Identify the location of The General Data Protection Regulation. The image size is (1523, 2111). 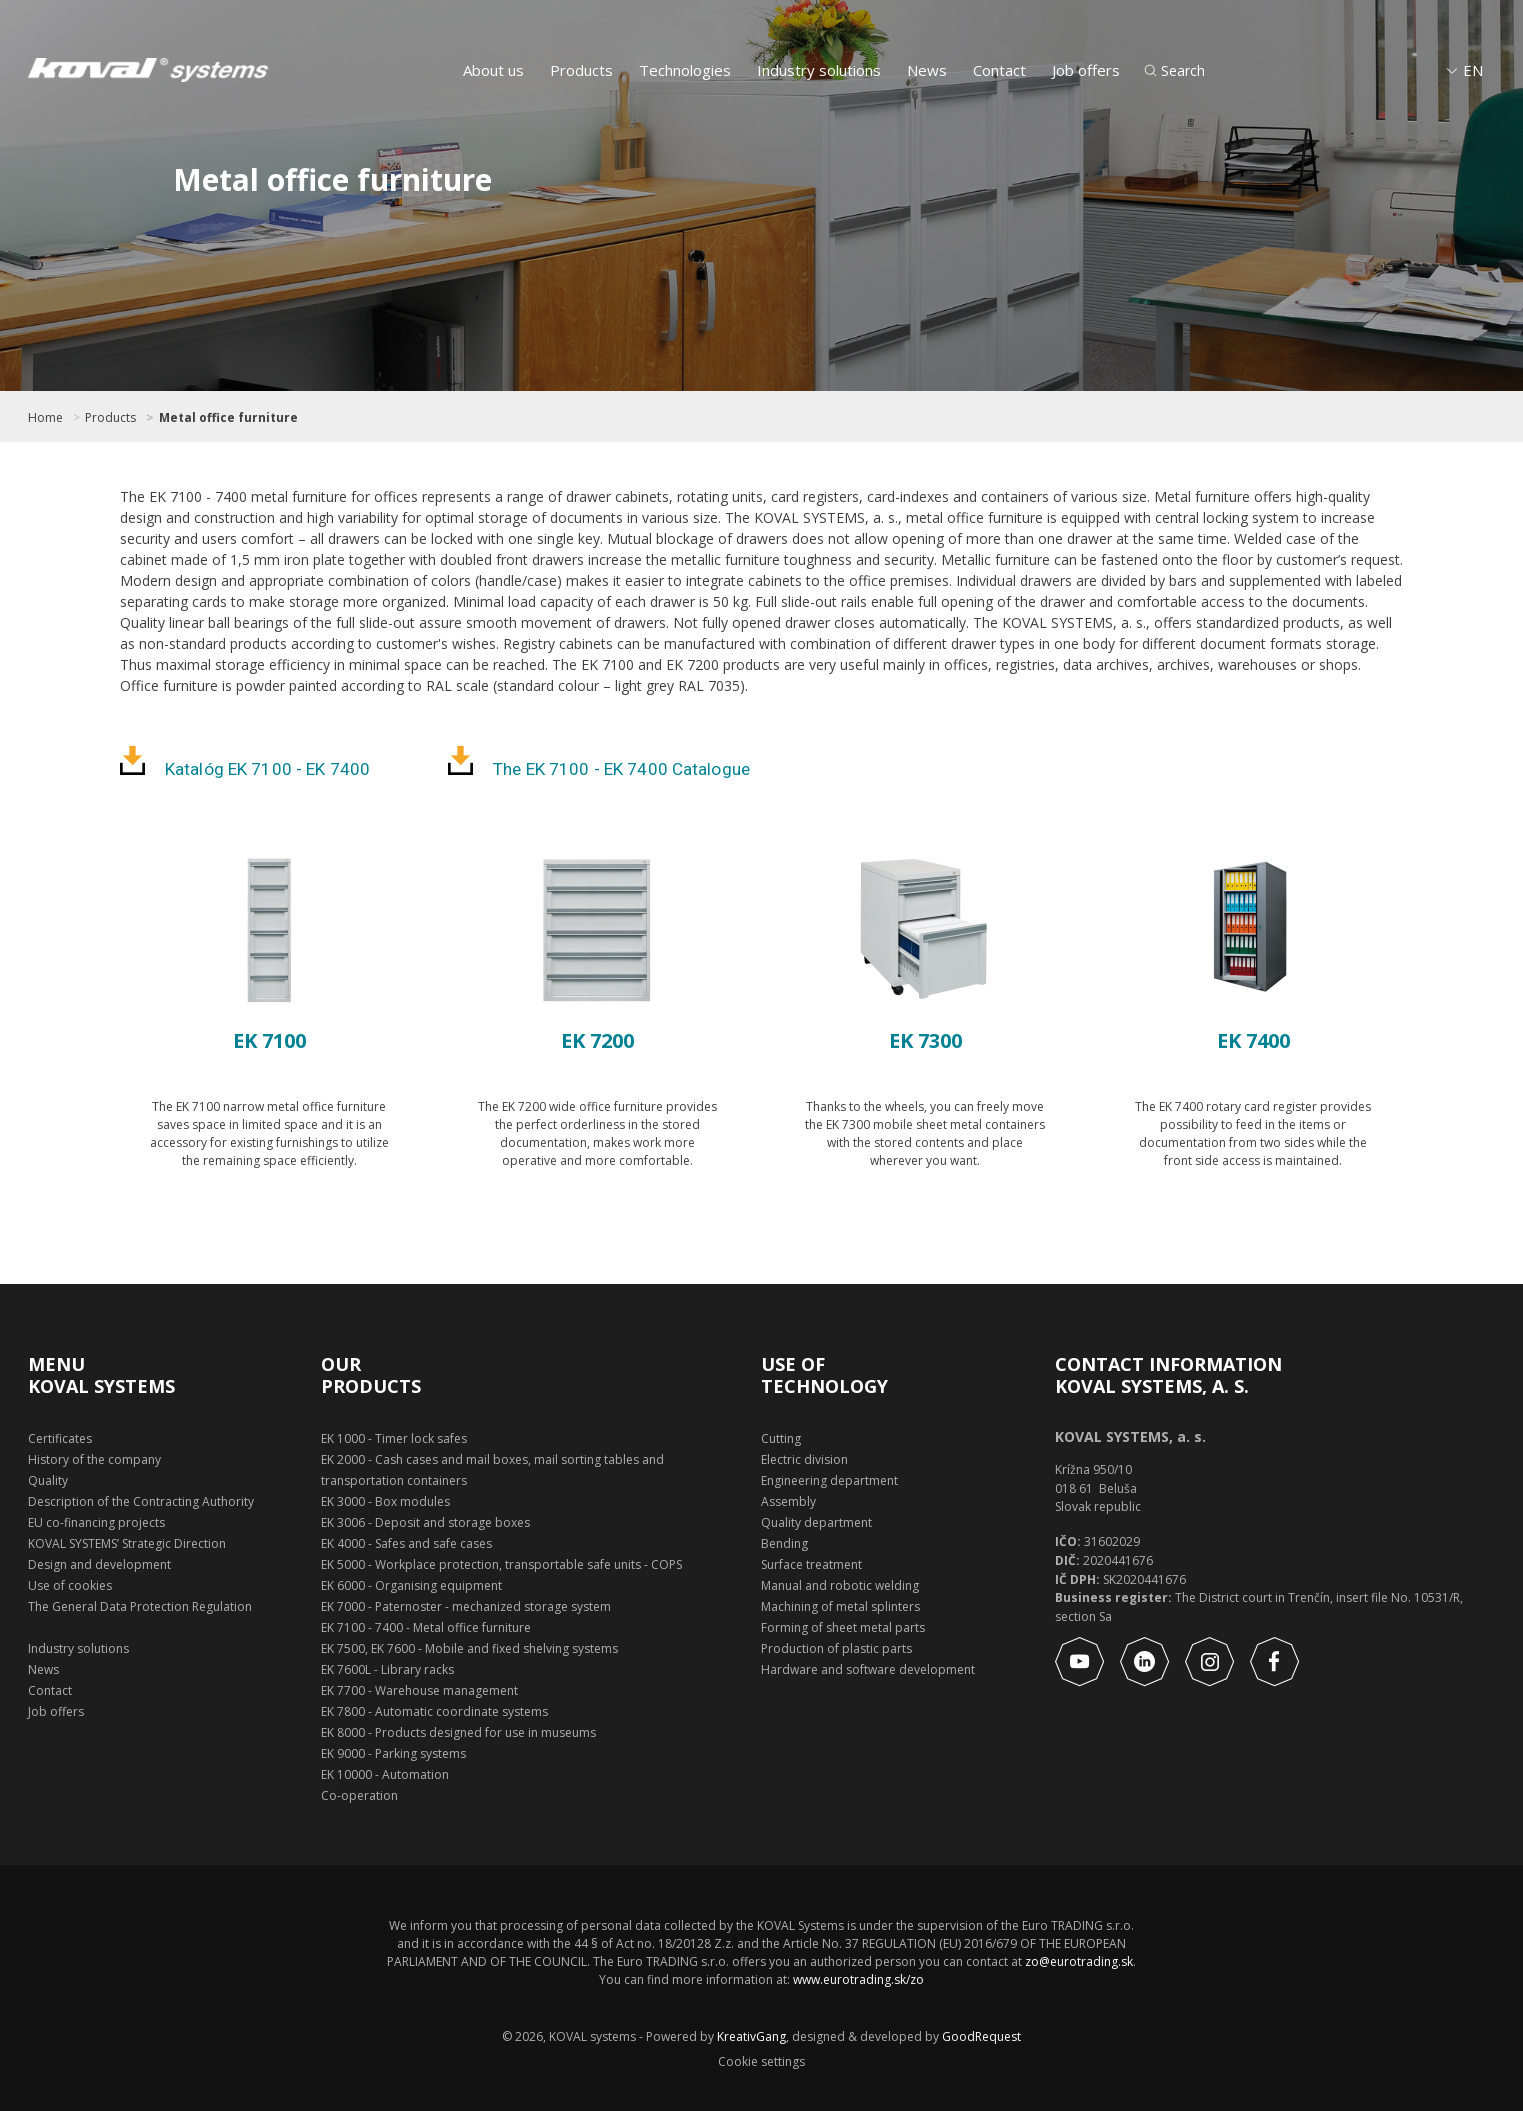
(140, 1606).